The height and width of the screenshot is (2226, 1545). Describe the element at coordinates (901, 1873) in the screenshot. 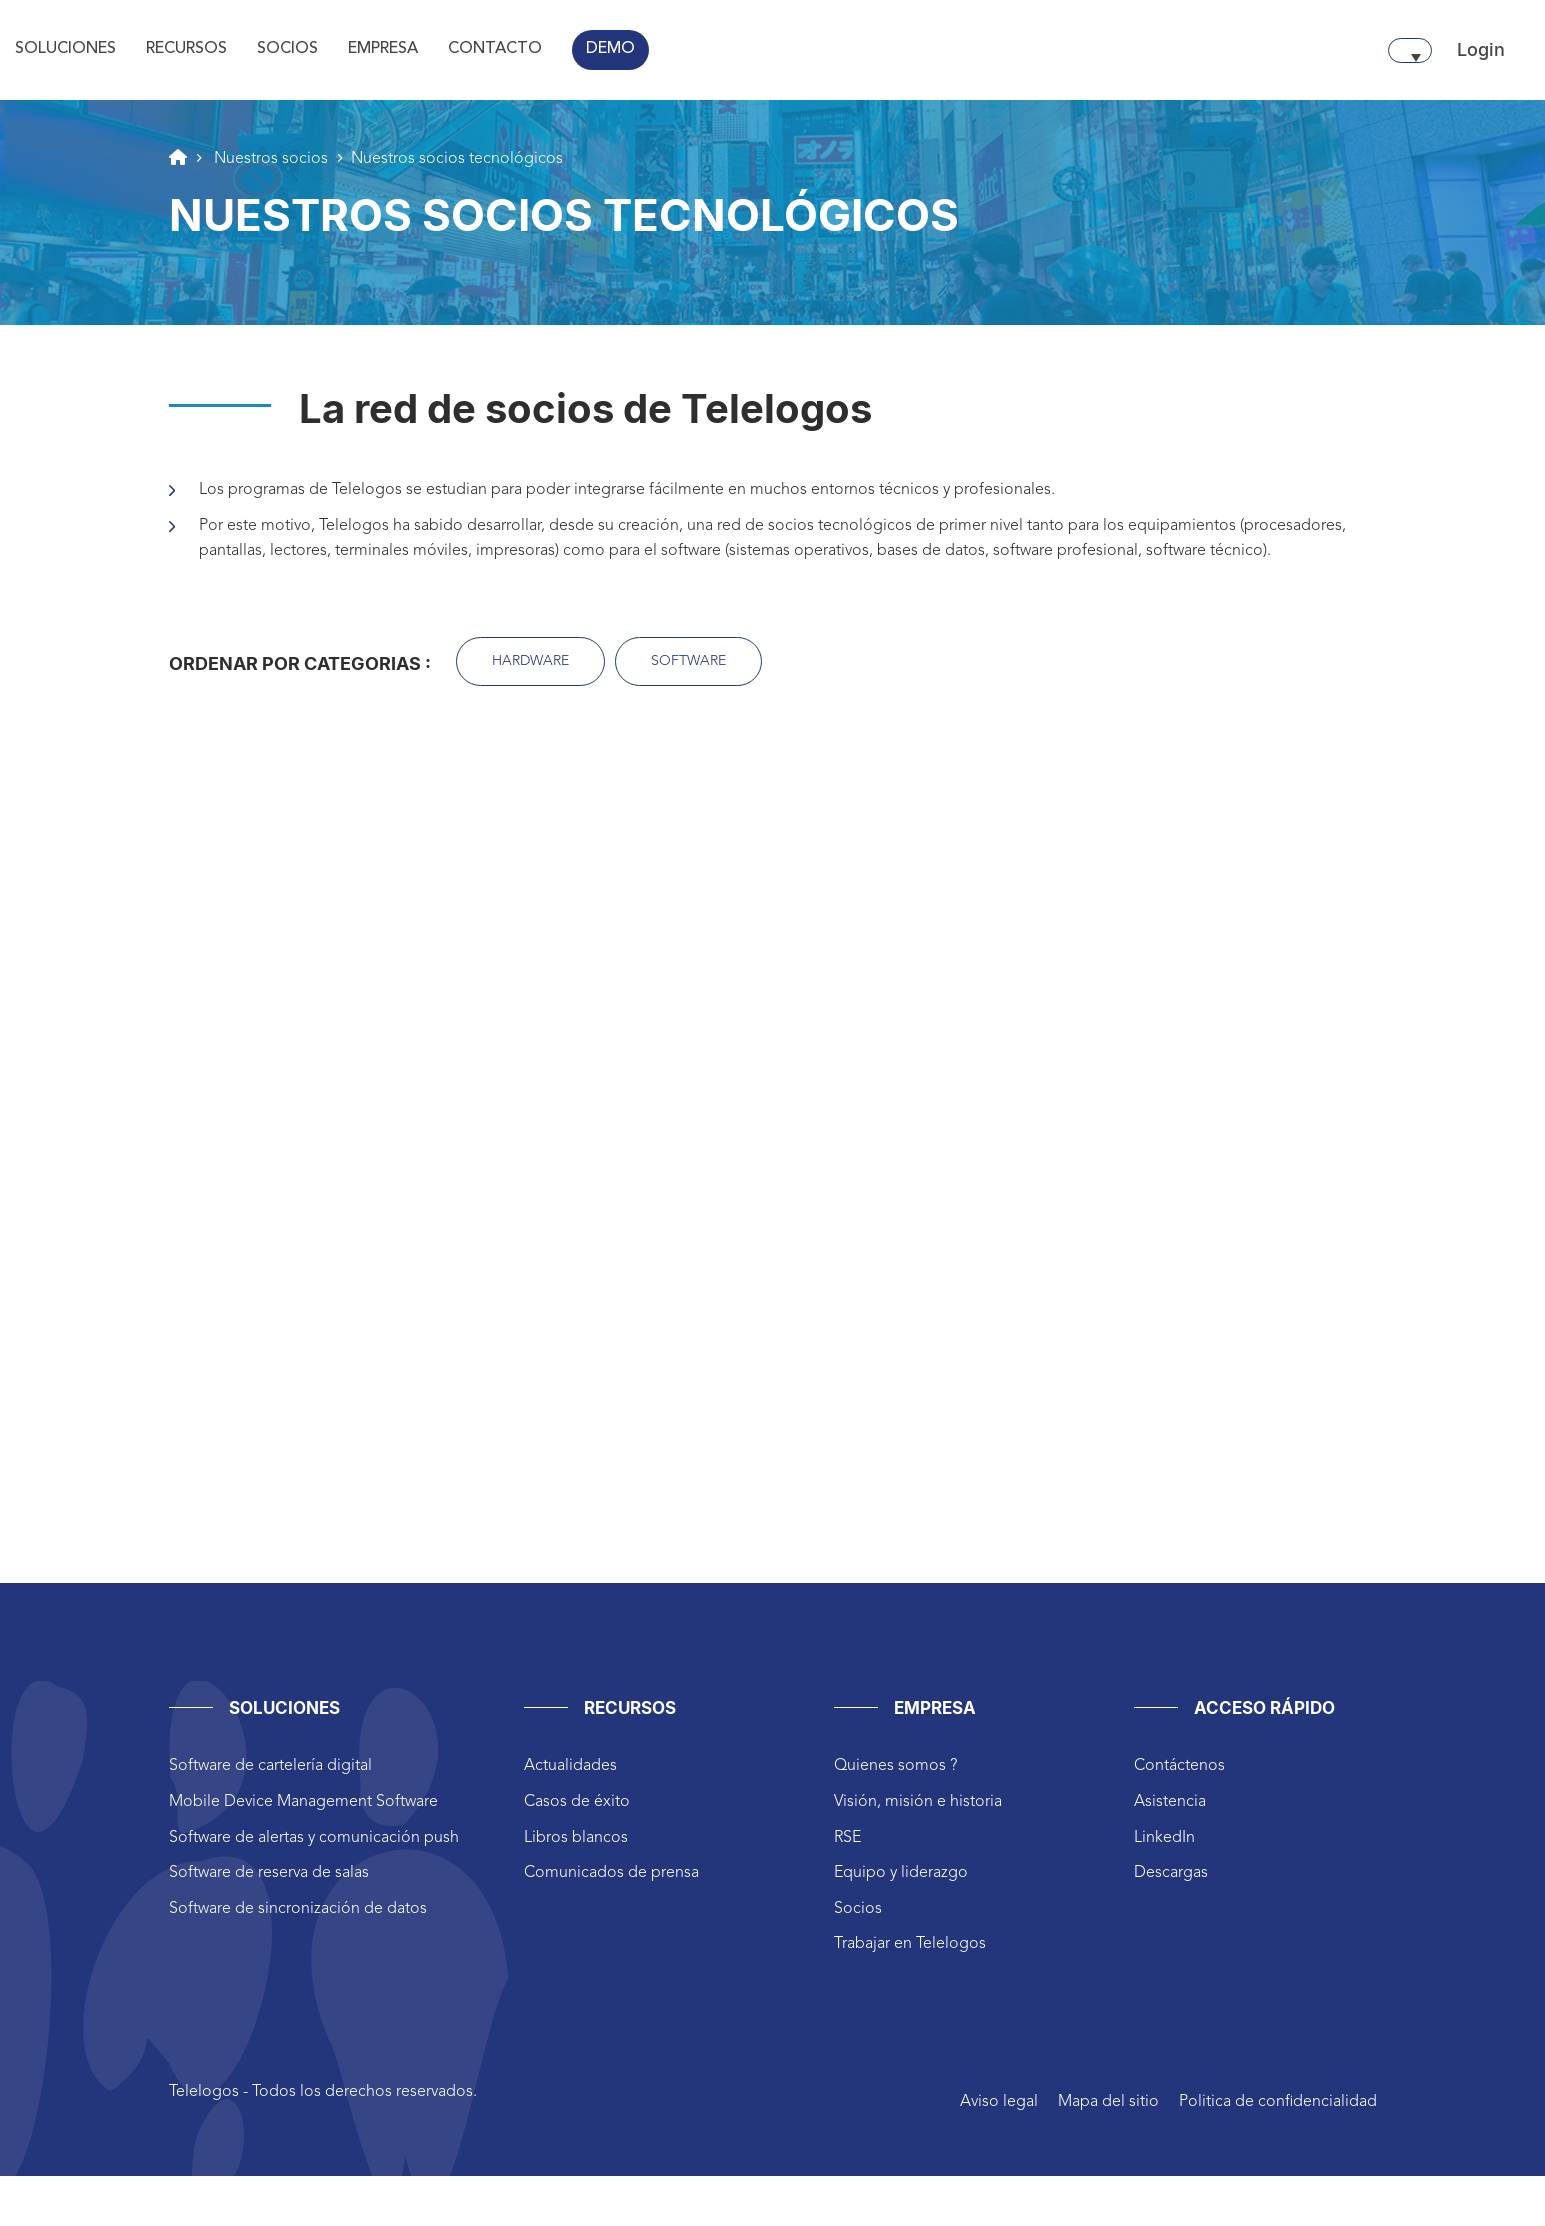

I see `Equipo y liderazgo` at that location.